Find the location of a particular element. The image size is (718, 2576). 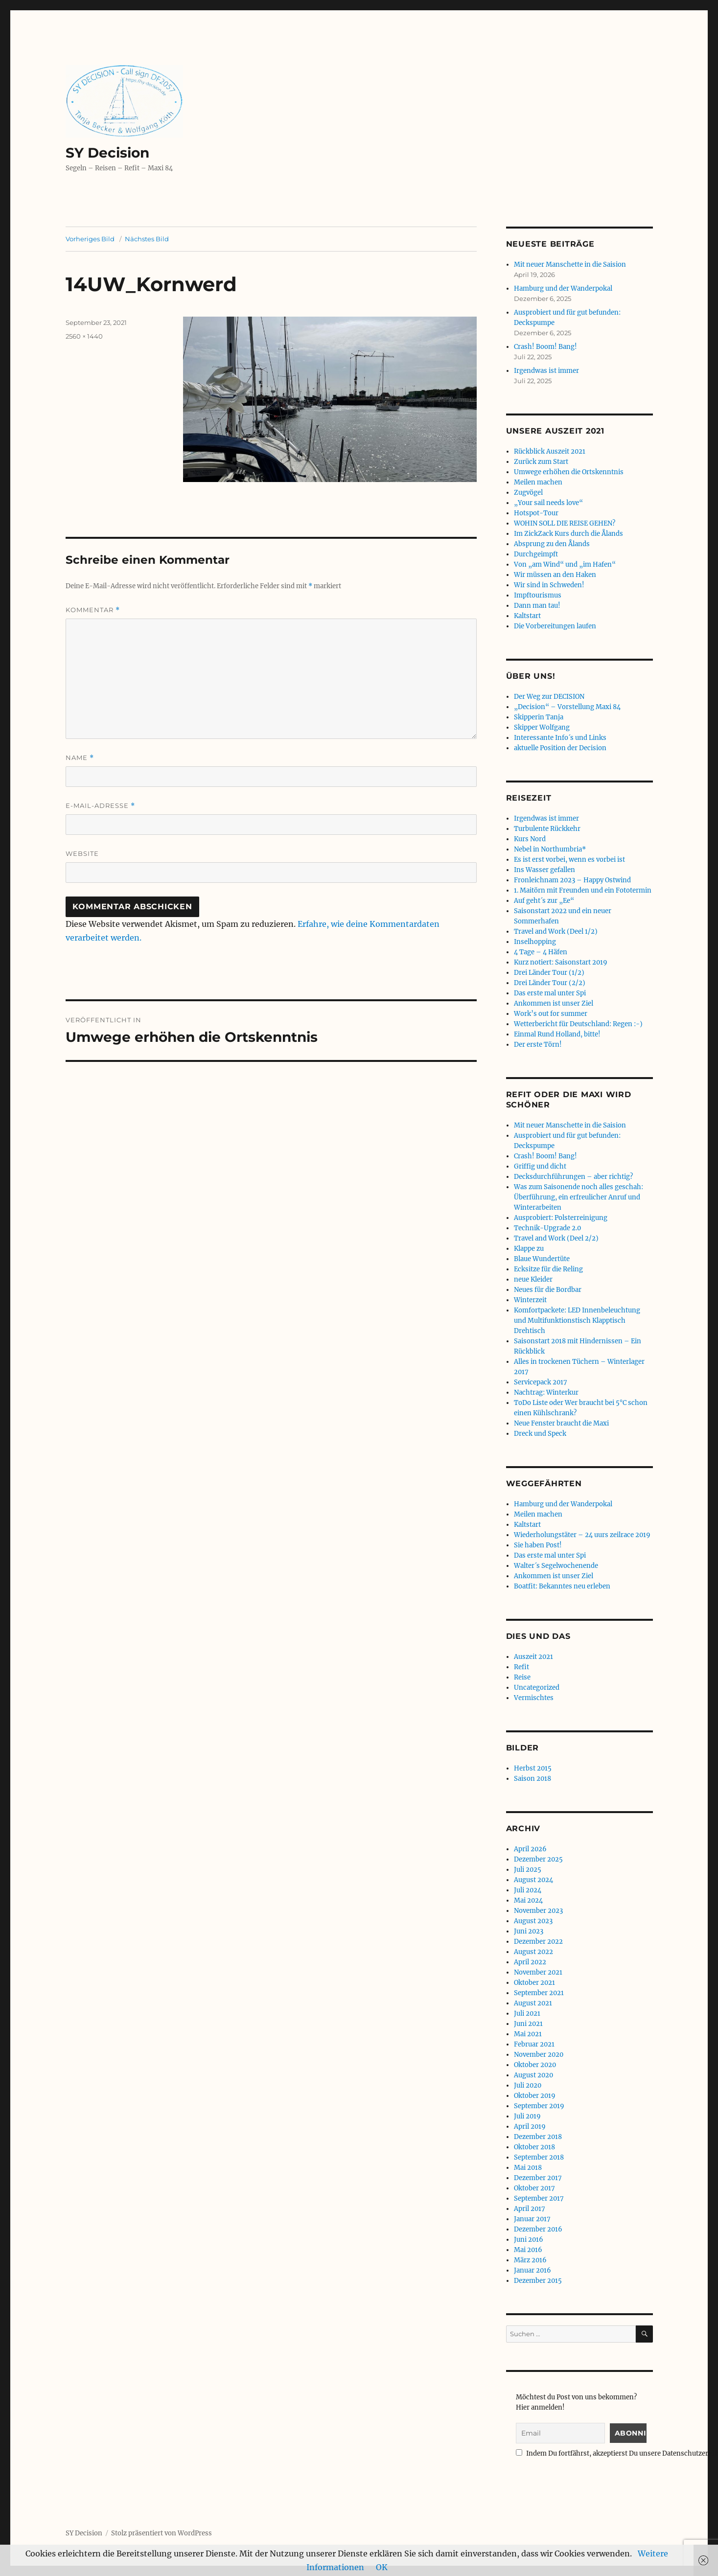

Nächstes Bild is located at coordinates (147, 239).